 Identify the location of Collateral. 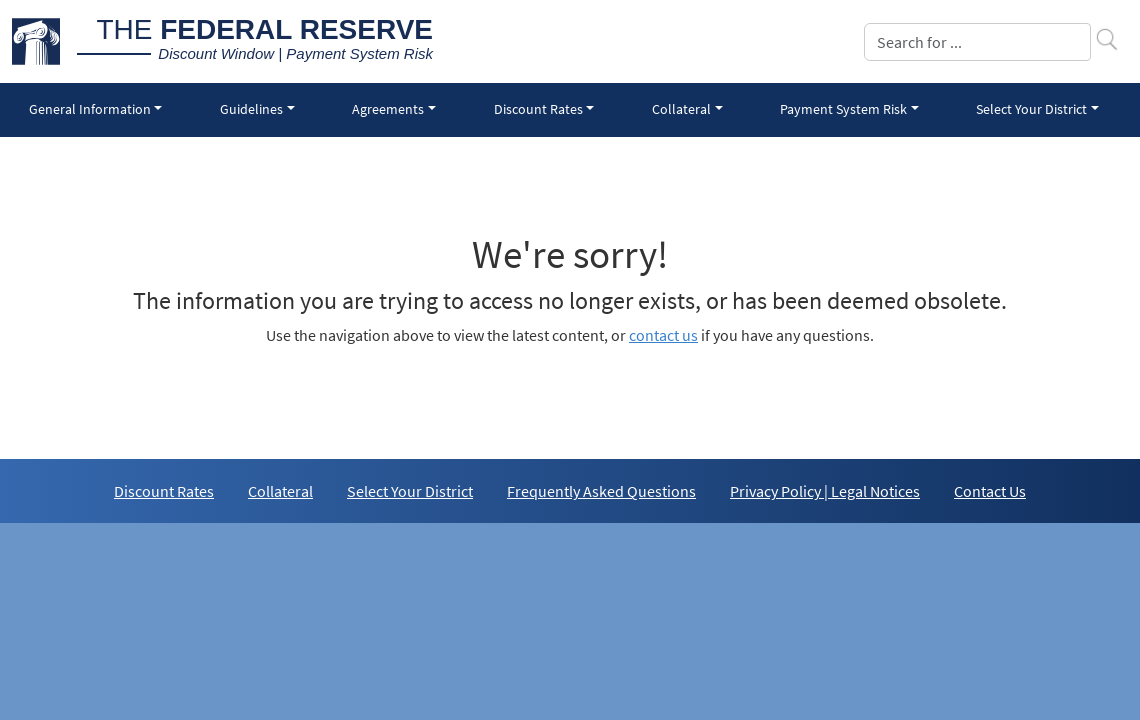
(280, 491).